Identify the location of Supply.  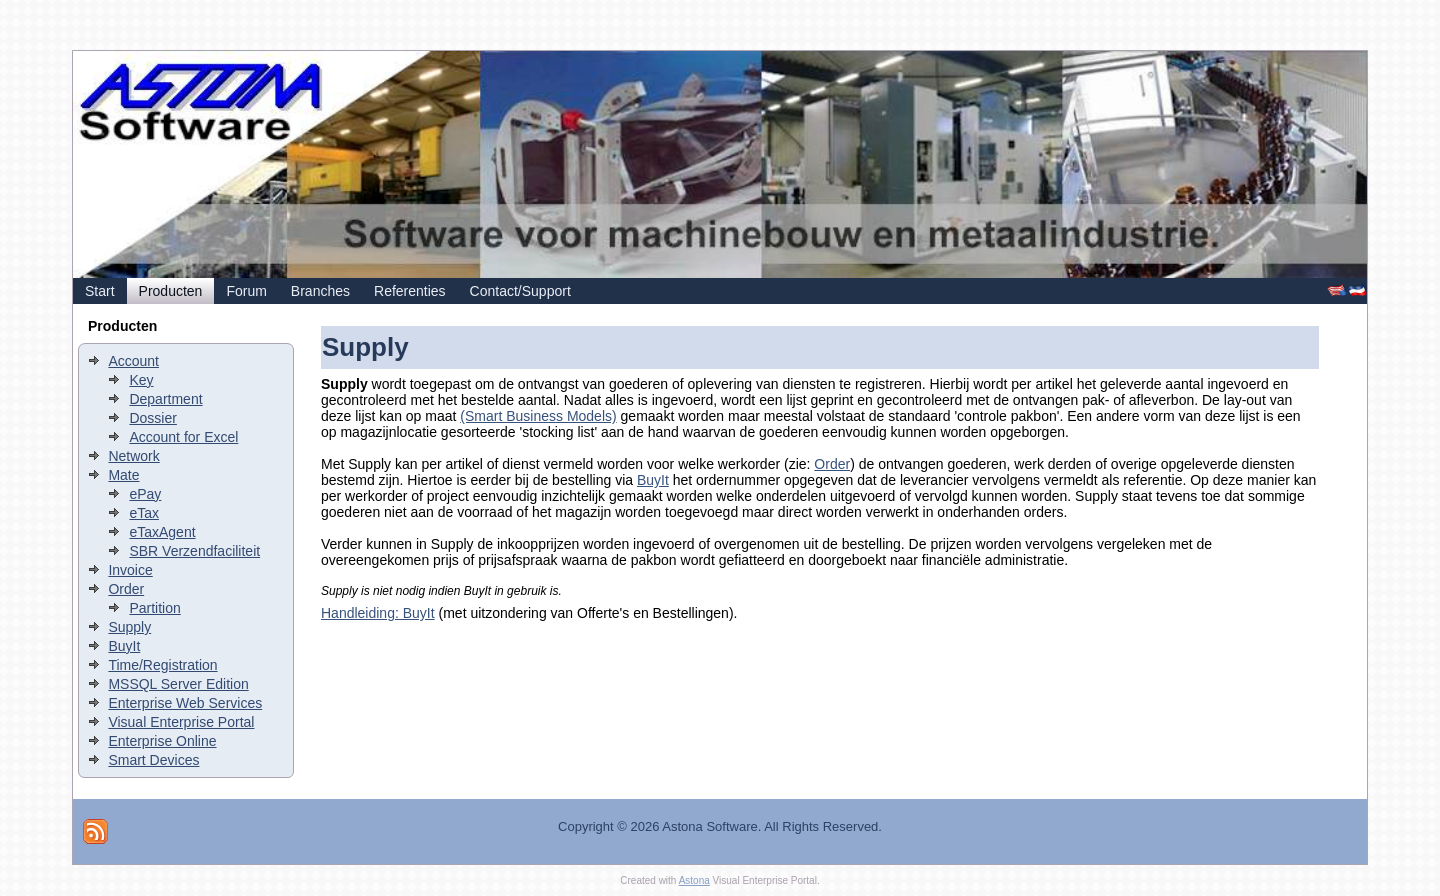
(129, 627).